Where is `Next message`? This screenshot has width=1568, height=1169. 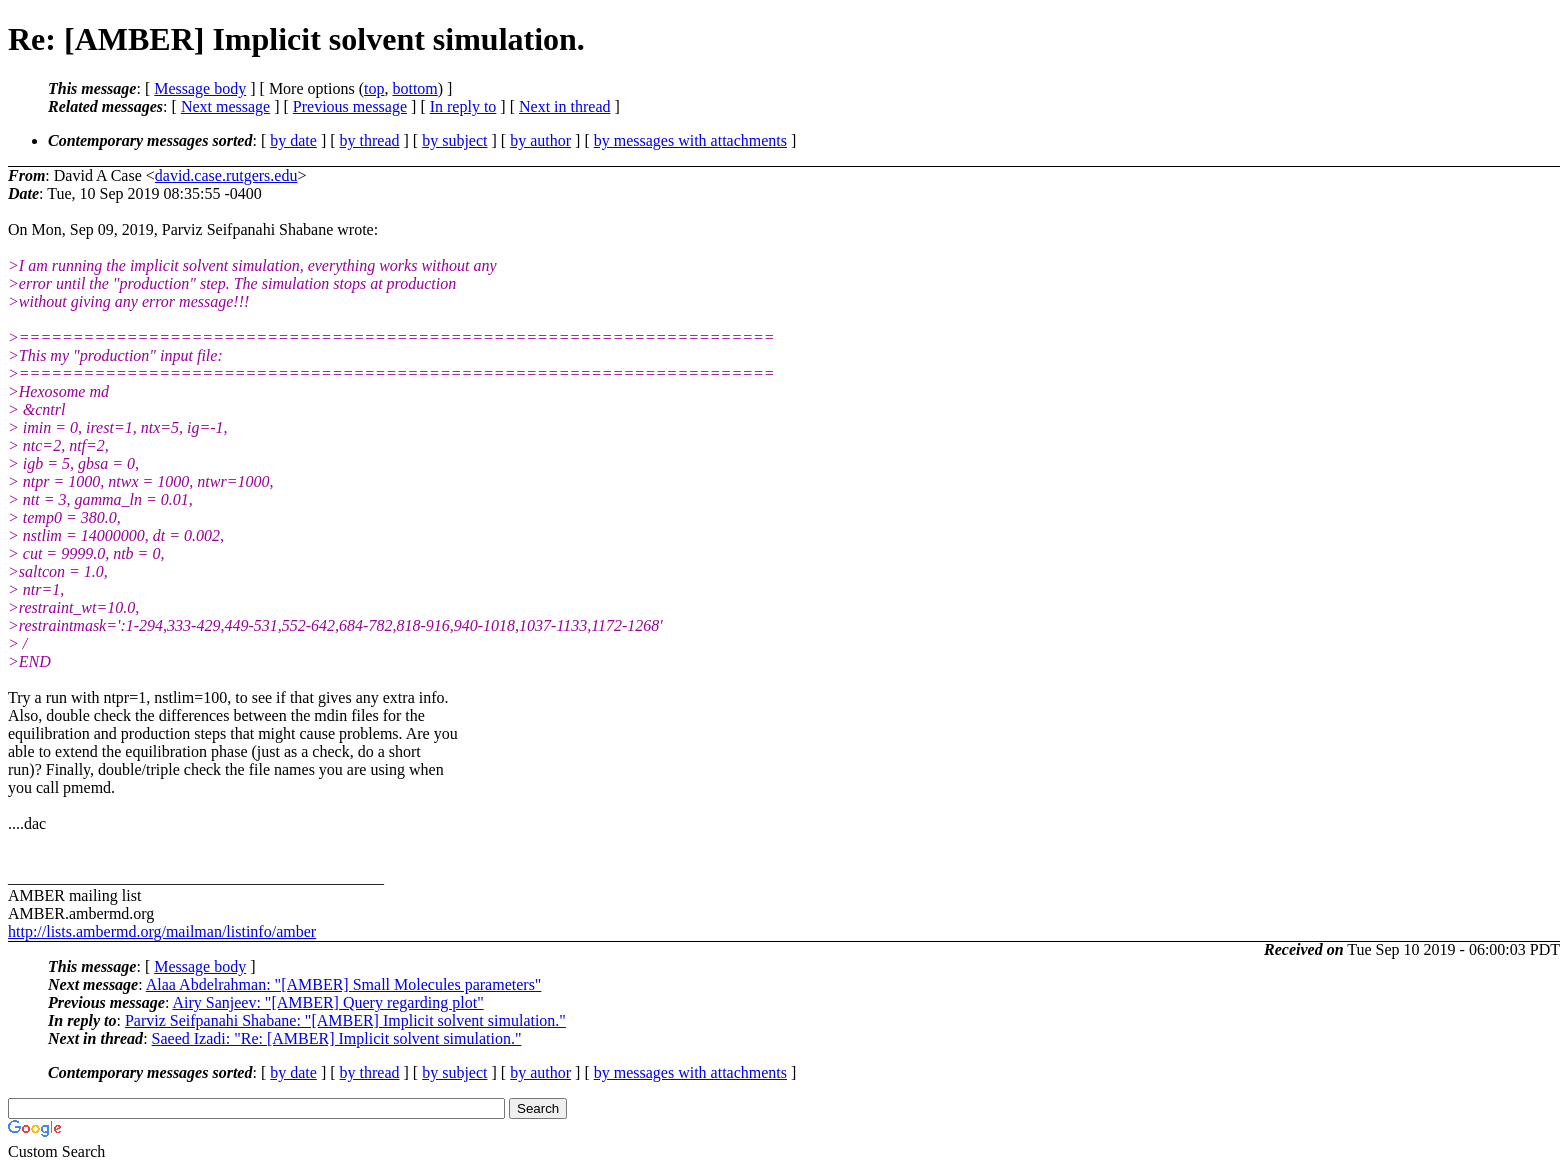 Next message is located at coordinates (225, 106).